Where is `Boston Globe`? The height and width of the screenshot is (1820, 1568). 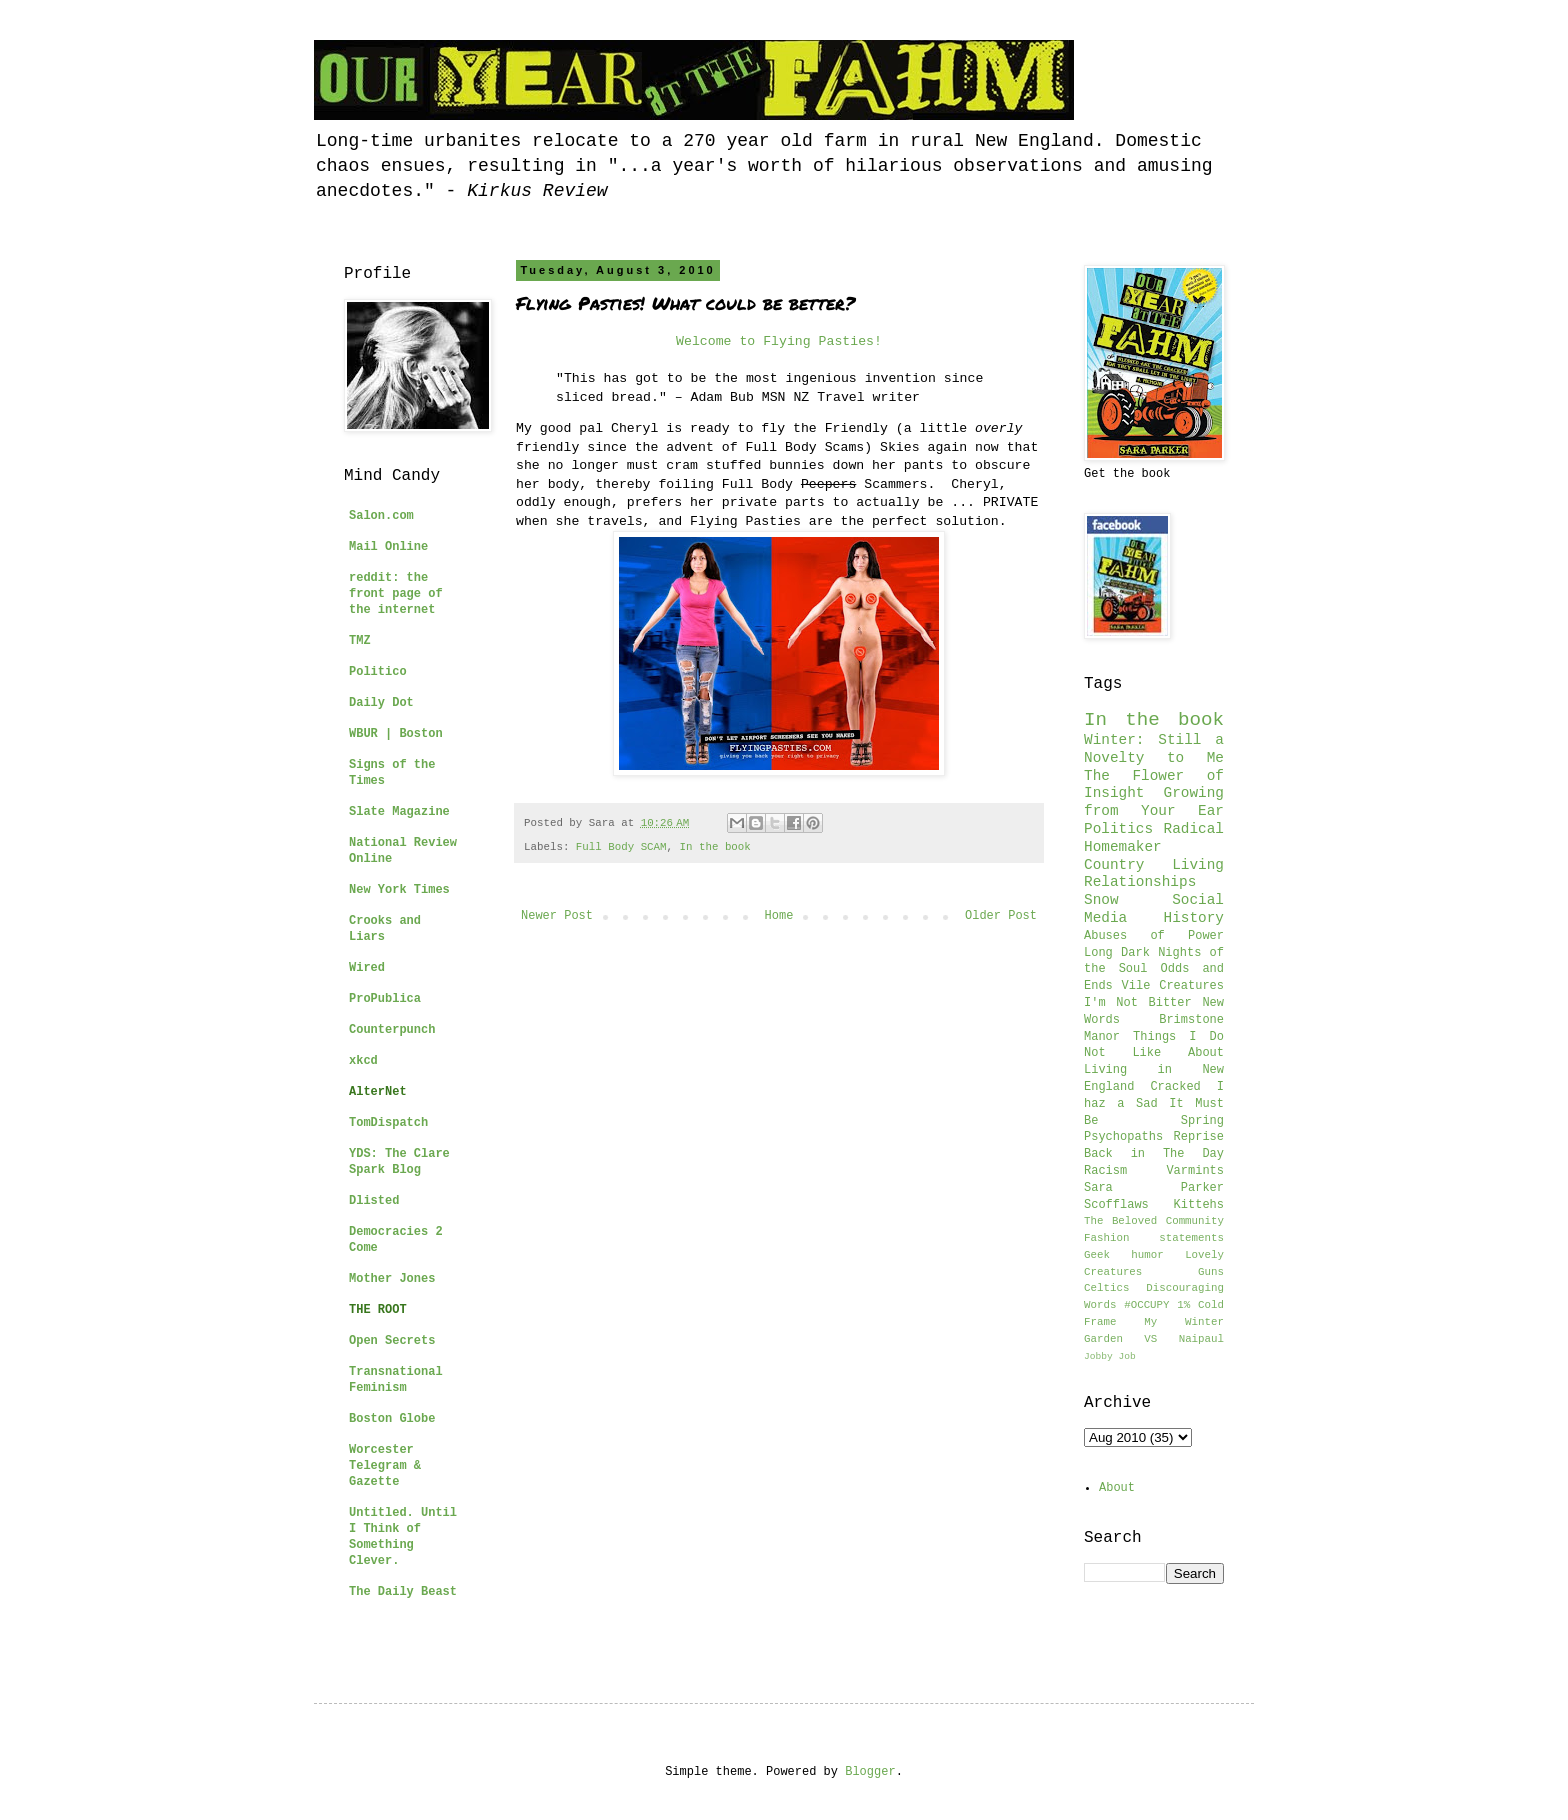
Boston Globe is located at coordinates (392, 1419).